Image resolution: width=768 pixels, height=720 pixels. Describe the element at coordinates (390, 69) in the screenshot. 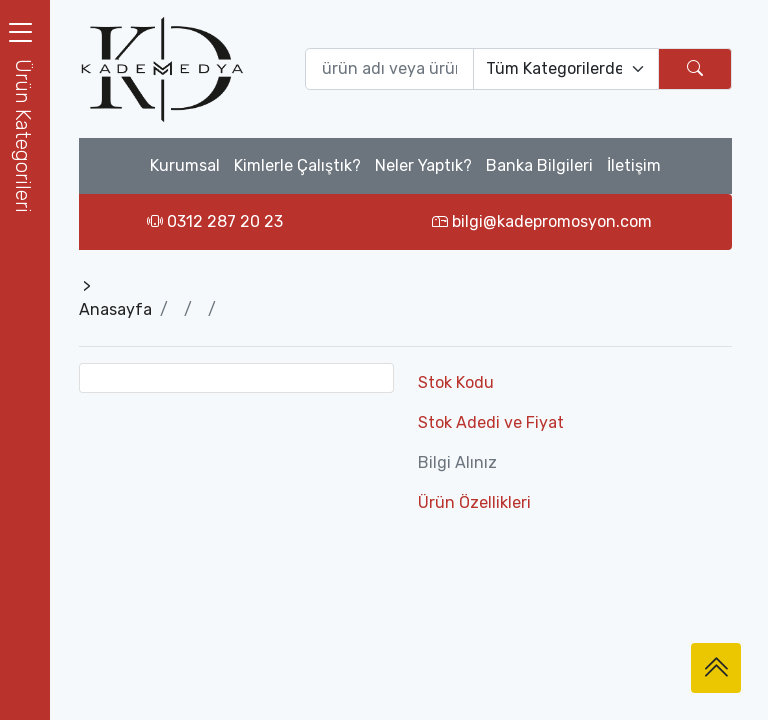

I see `[Ürün ara (isim yada ürün kodu giriniz)]` at that location.